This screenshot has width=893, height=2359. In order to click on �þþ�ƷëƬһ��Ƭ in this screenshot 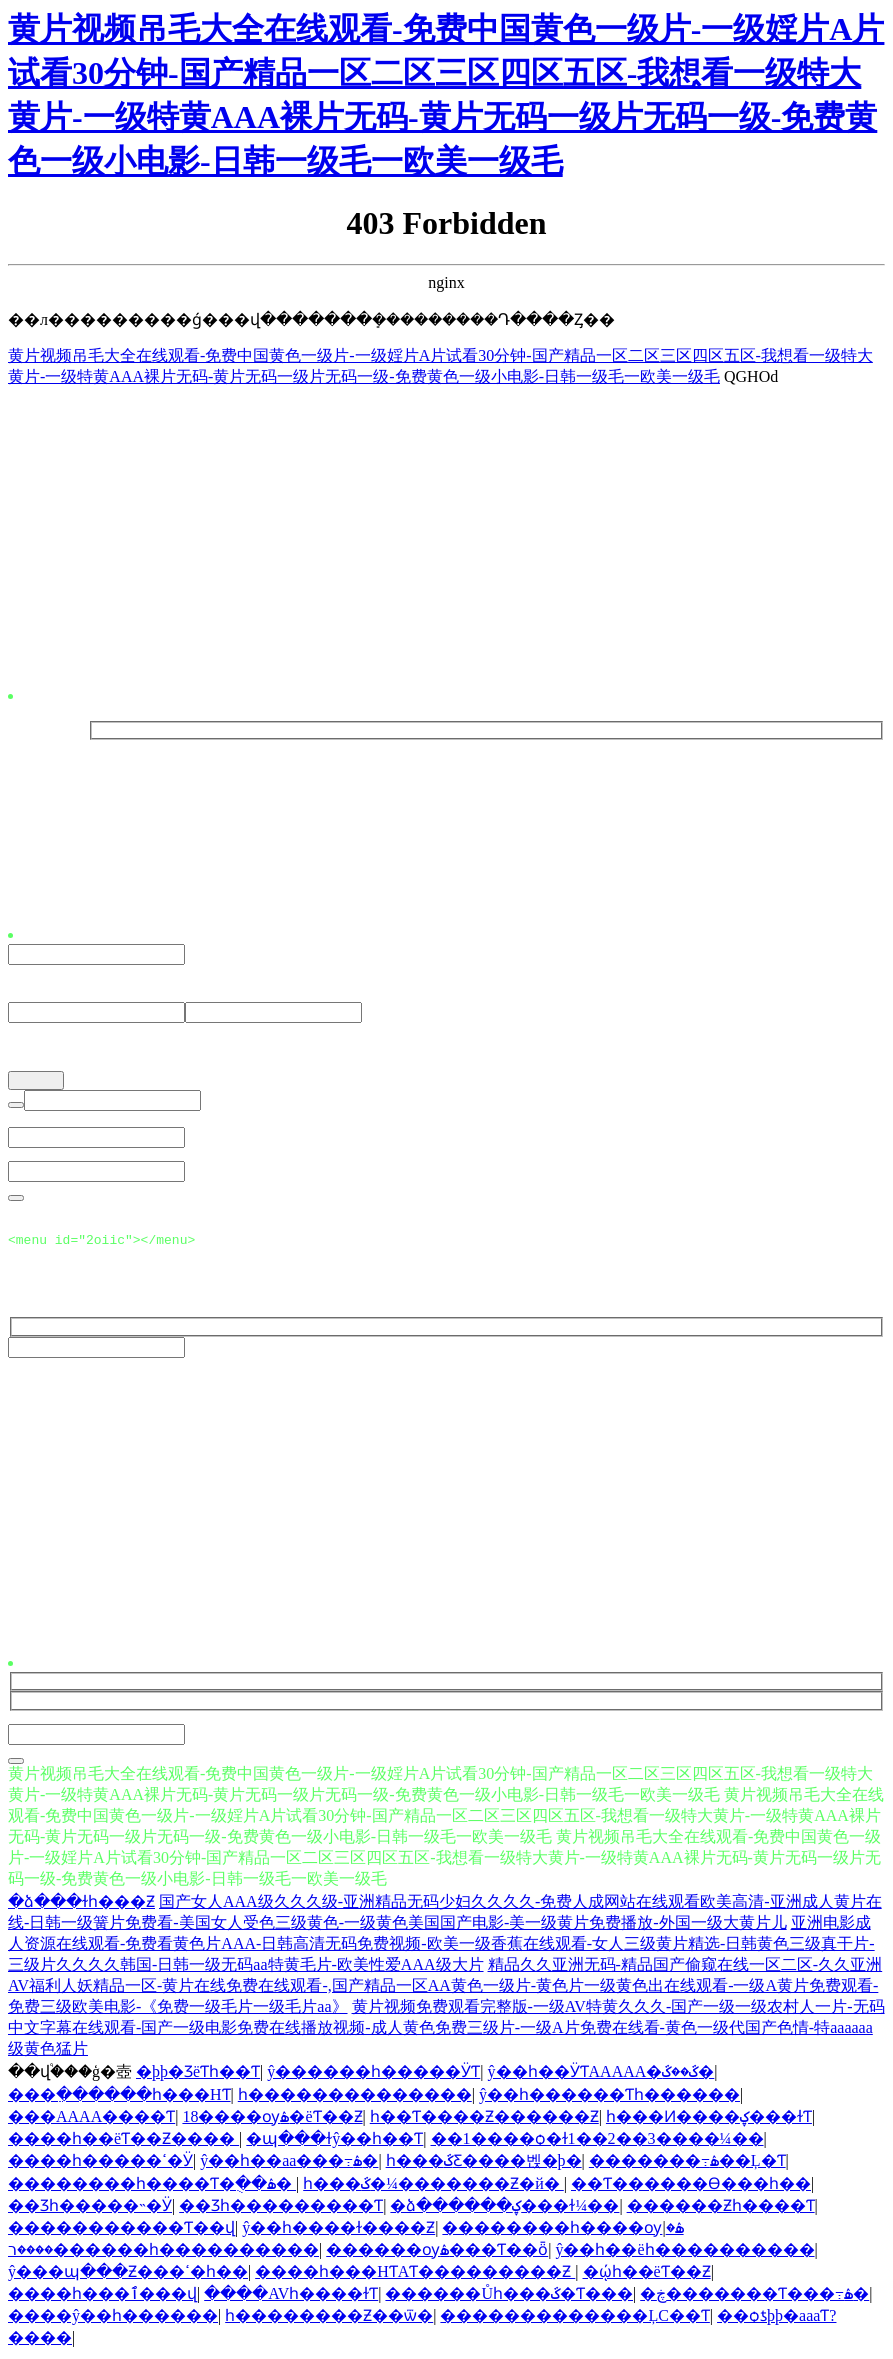, I will do `click(198, 2074)`.